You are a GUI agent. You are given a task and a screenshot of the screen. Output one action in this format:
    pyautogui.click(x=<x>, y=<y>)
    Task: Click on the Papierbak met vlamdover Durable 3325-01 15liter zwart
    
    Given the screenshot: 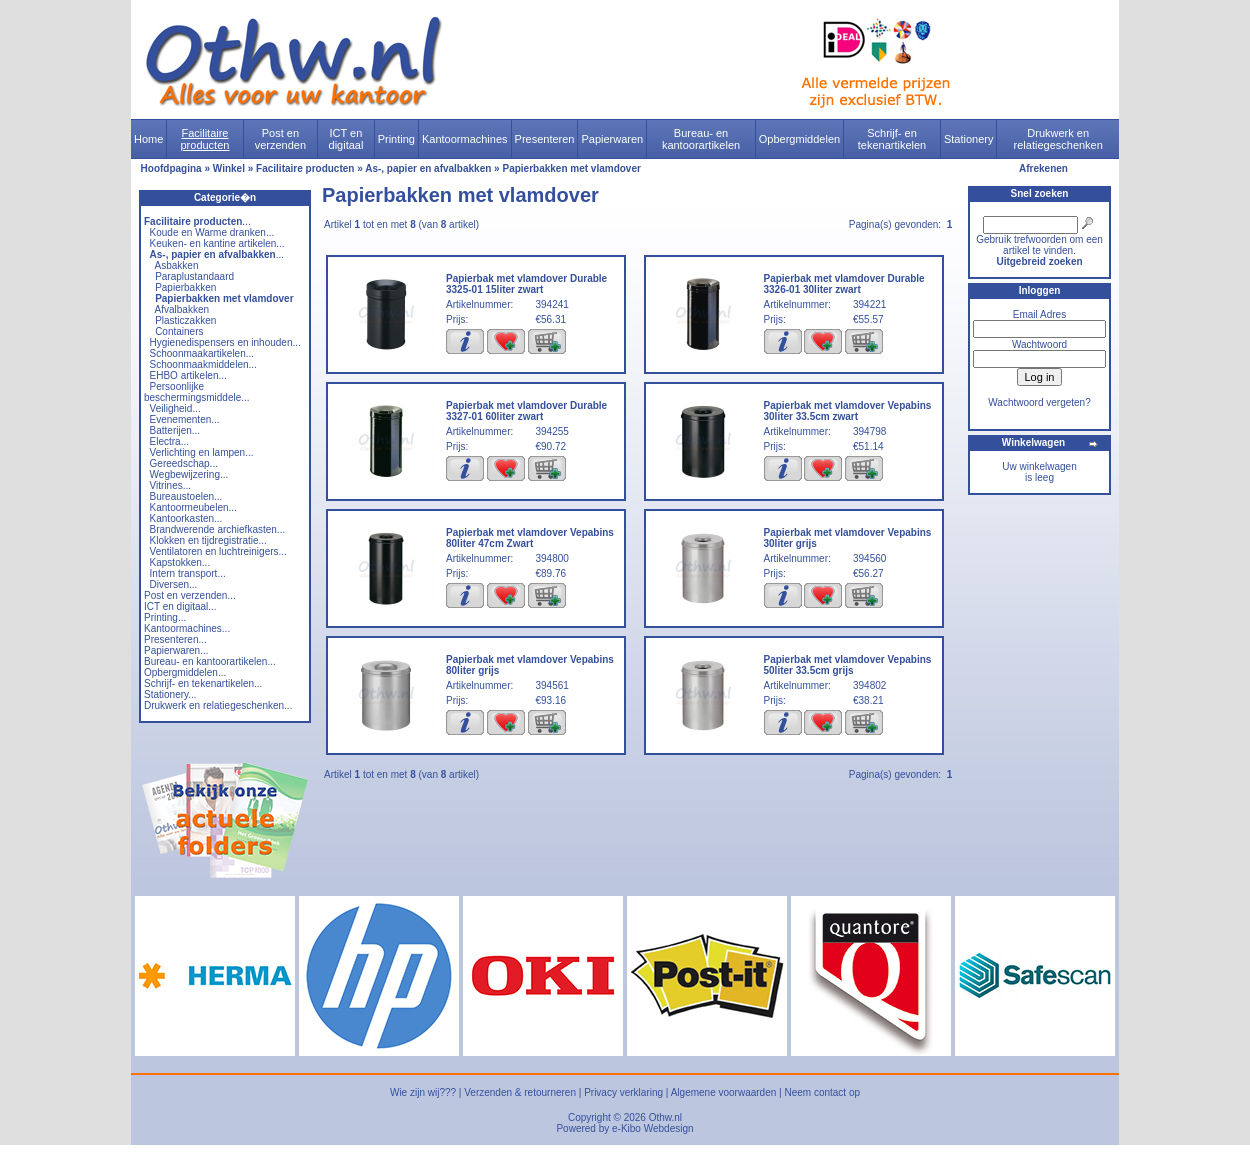 What is the action you would take?
    pyautogui.click(x=526, y=284)
    